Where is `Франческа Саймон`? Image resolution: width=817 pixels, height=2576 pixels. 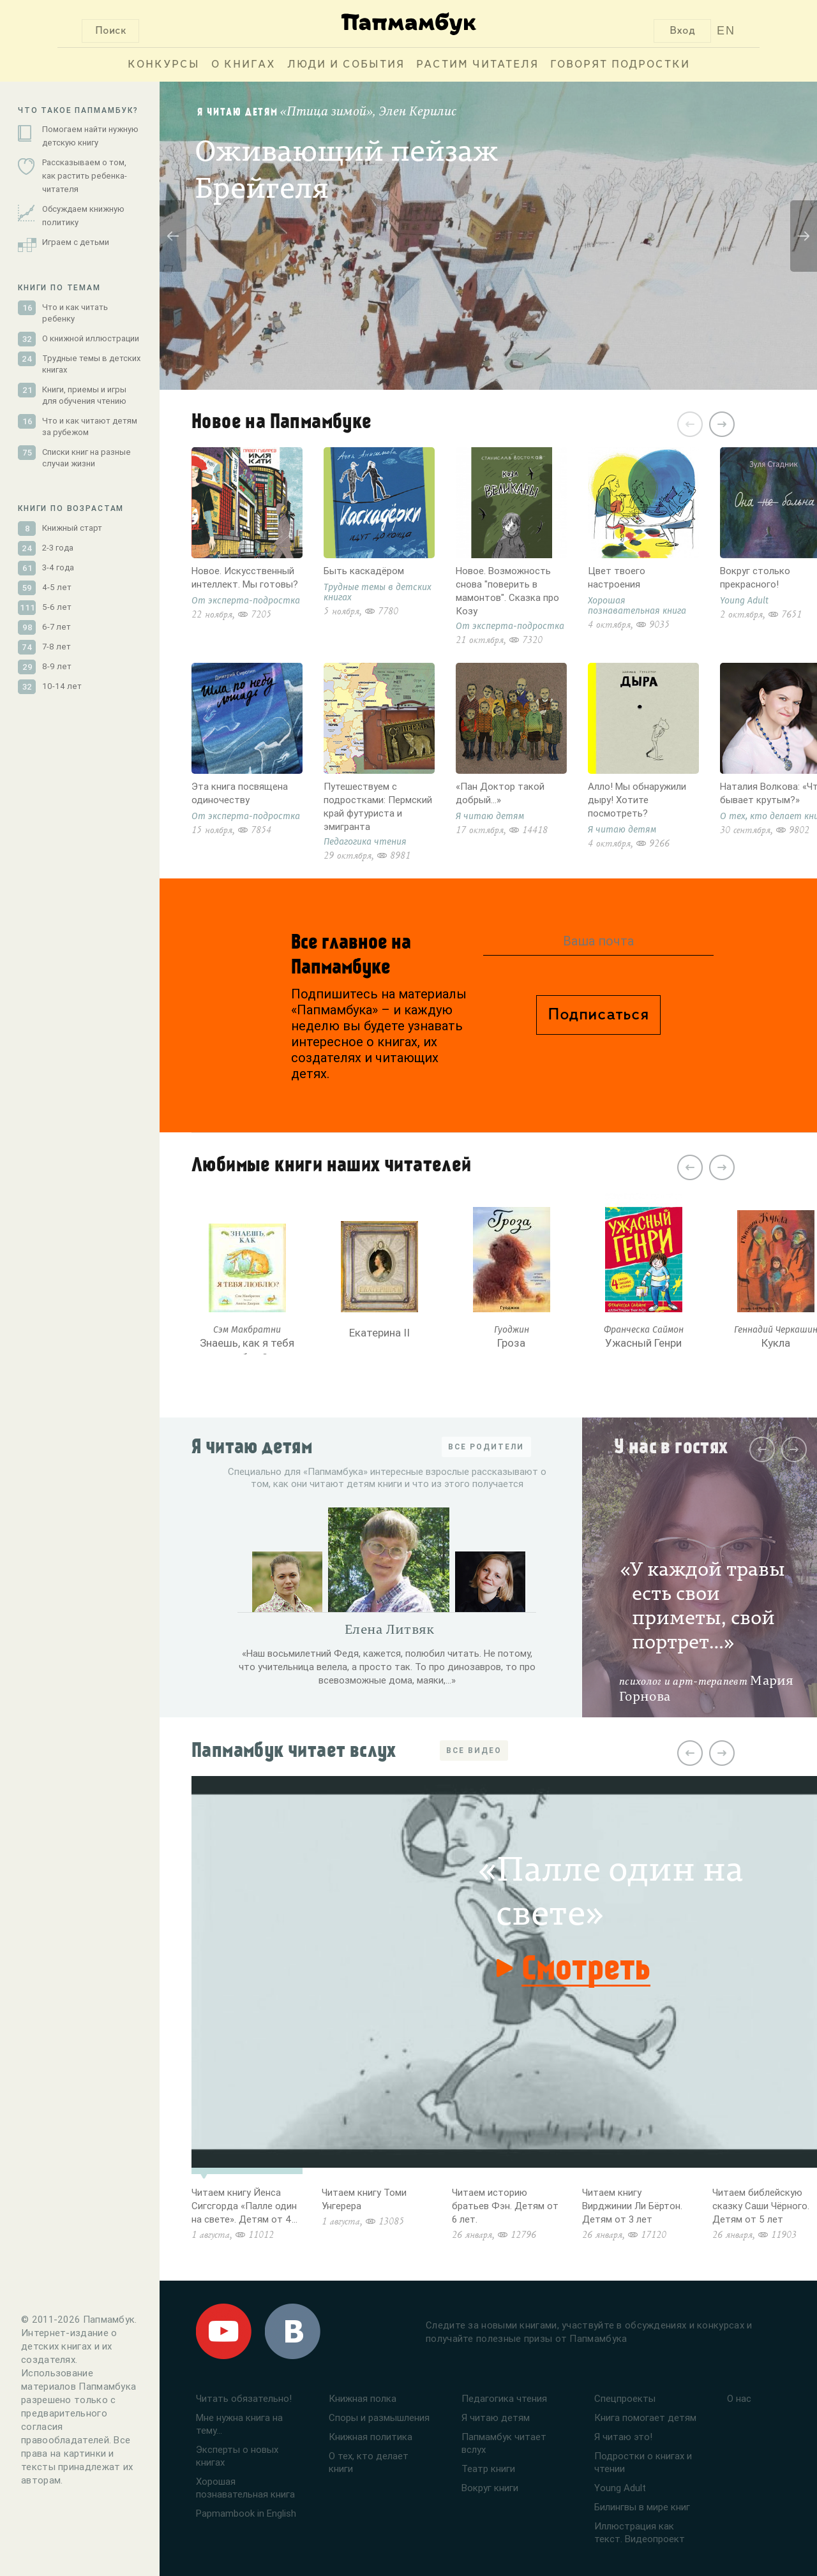 Франческа Саймон is located at coordinates (644, 1330).